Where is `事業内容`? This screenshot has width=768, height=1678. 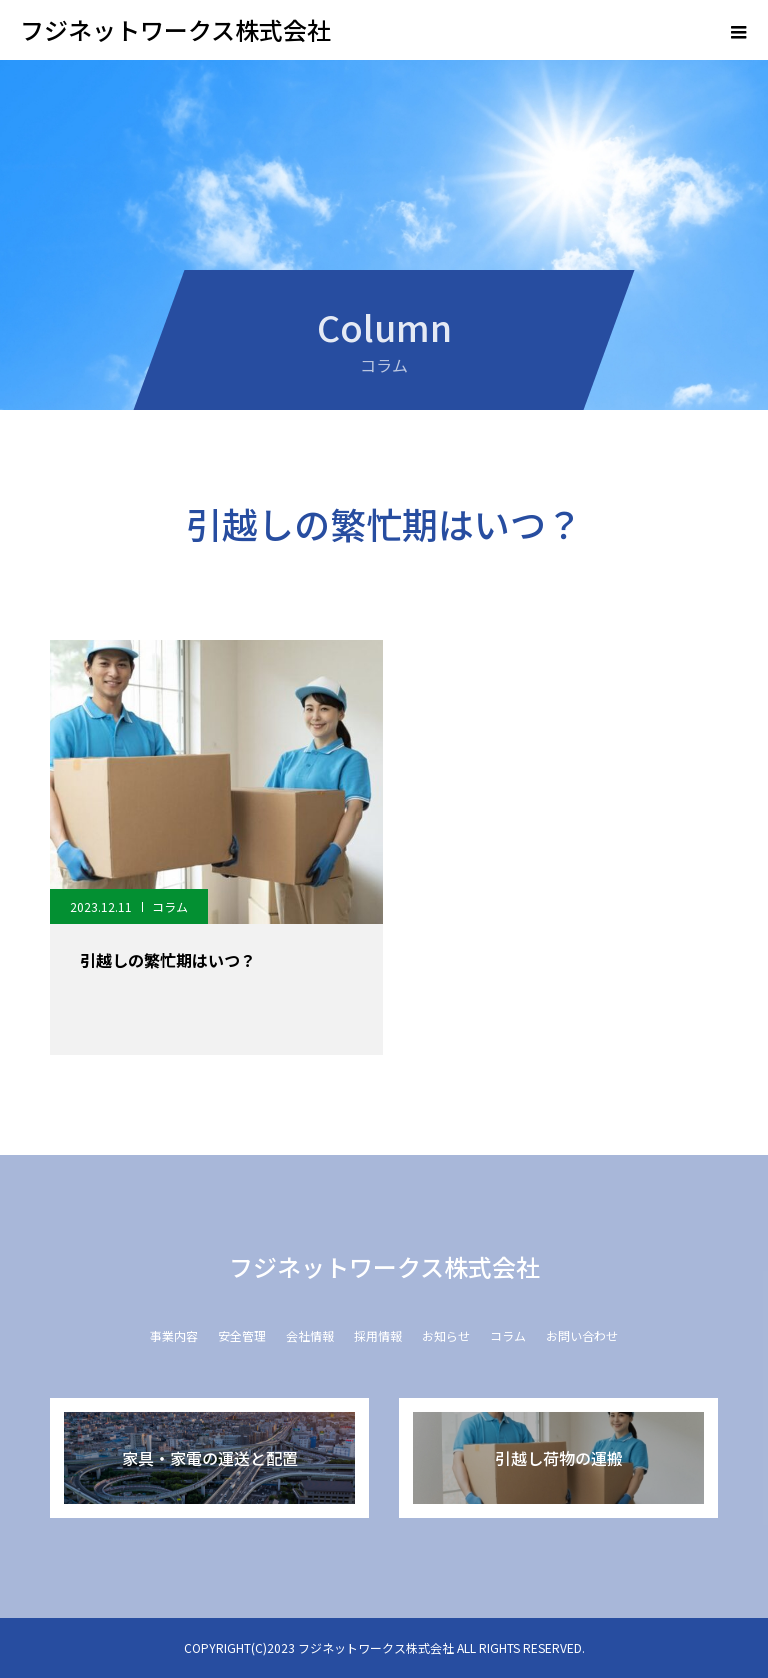 事業内容 is located at coordinates (174, 1335).